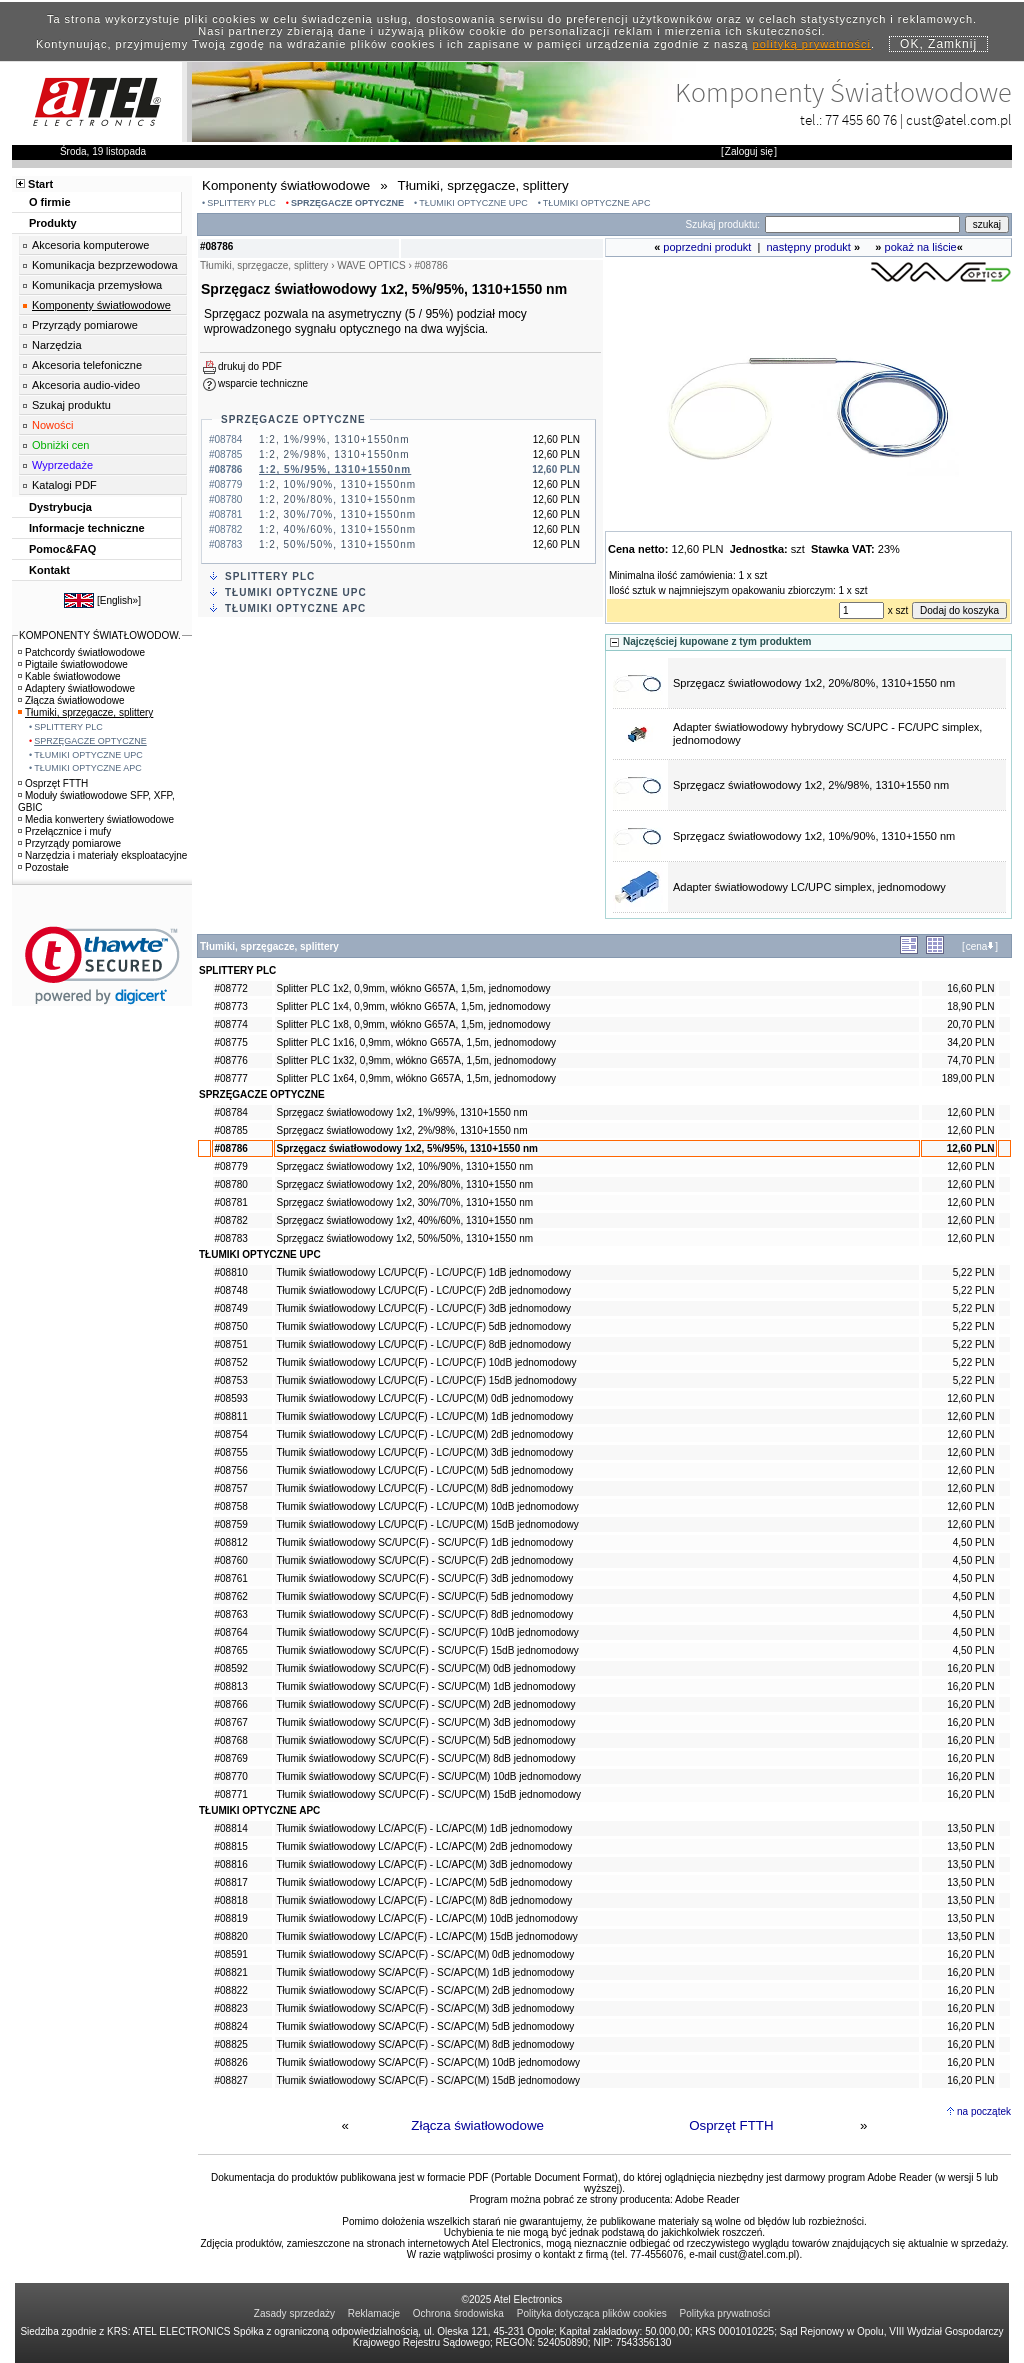 The image size is (1024, 2363). Describe the element at coordinates (231, 2062) in the screenshot. I see `#08826` at that location.